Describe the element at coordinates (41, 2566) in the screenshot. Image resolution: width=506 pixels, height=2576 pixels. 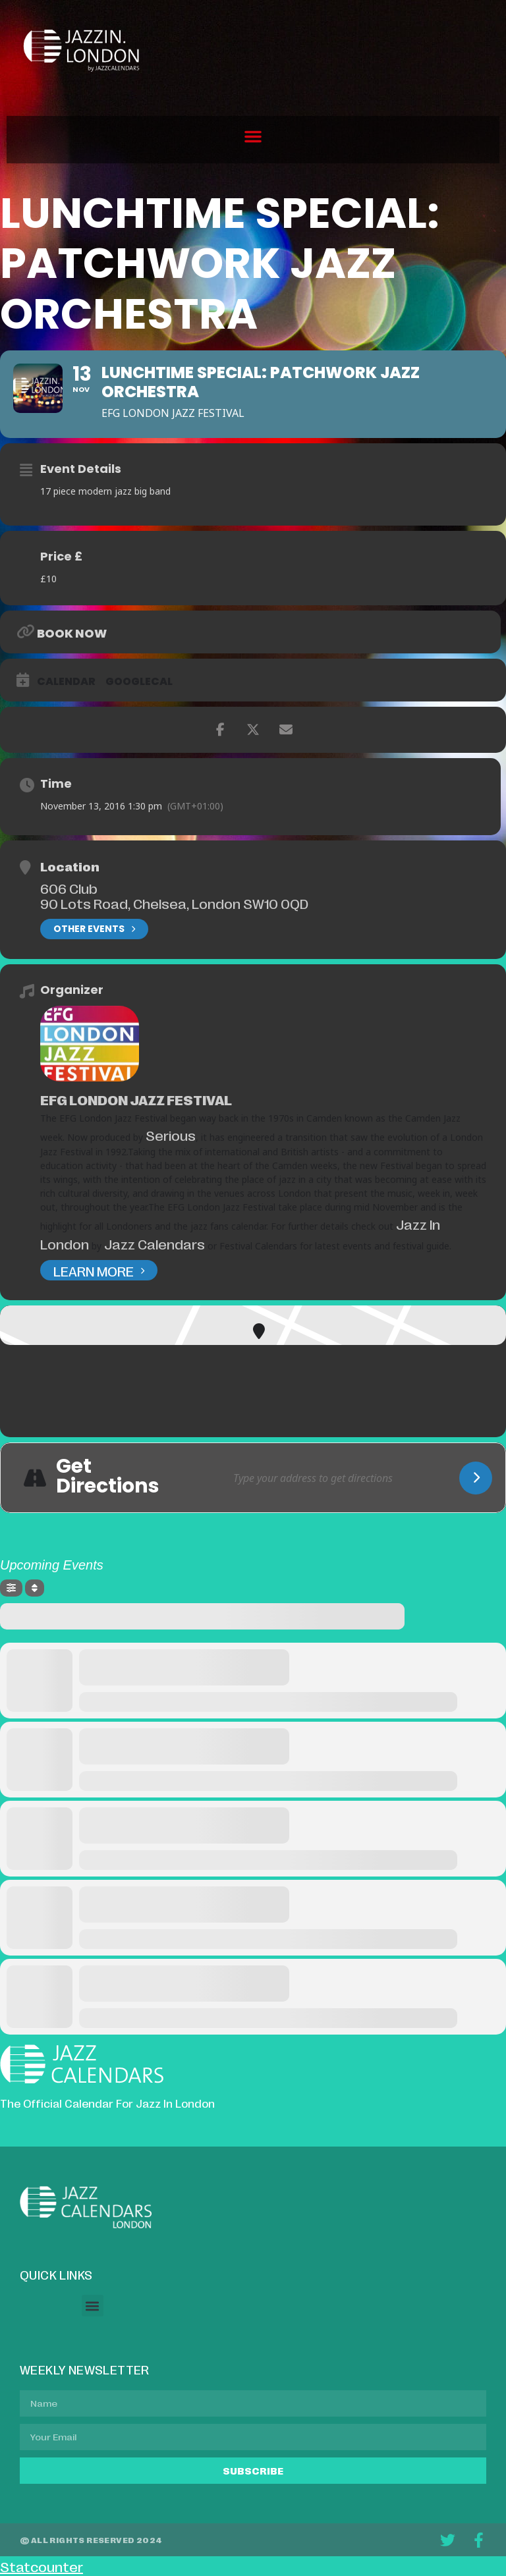
I see `Statcounter` at that location.